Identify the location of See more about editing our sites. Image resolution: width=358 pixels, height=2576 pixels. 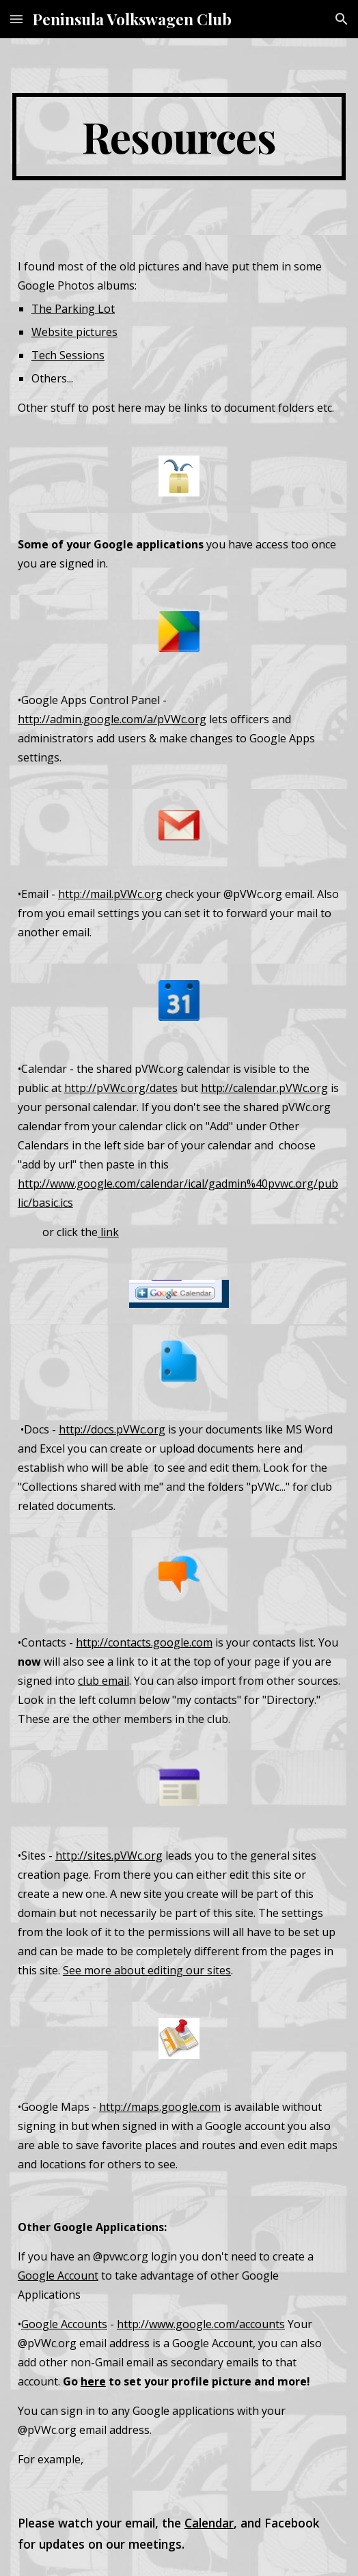
(147, 1970).